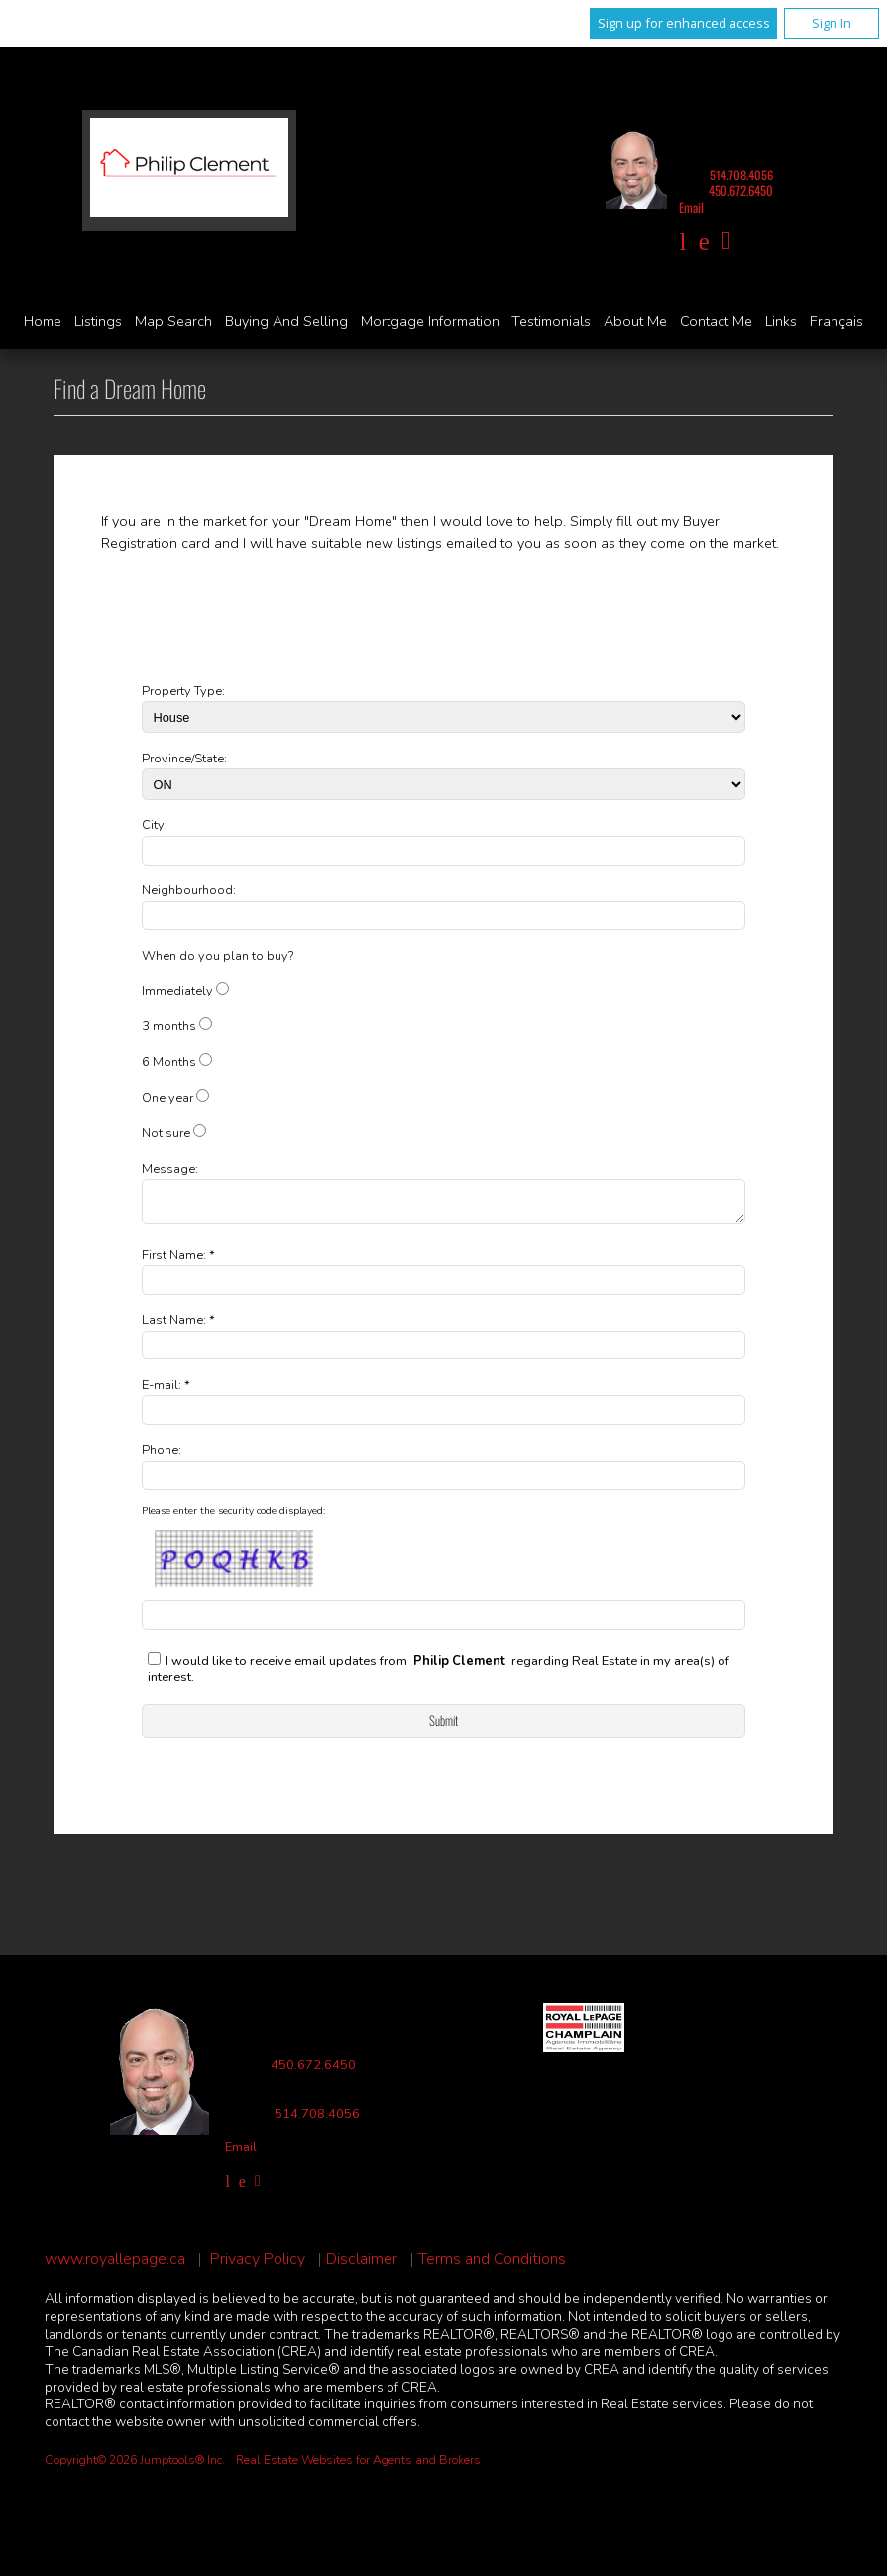 The height and width of the screenshot is (2576, 887). I want to click on Not sure, so click(166, 1133).